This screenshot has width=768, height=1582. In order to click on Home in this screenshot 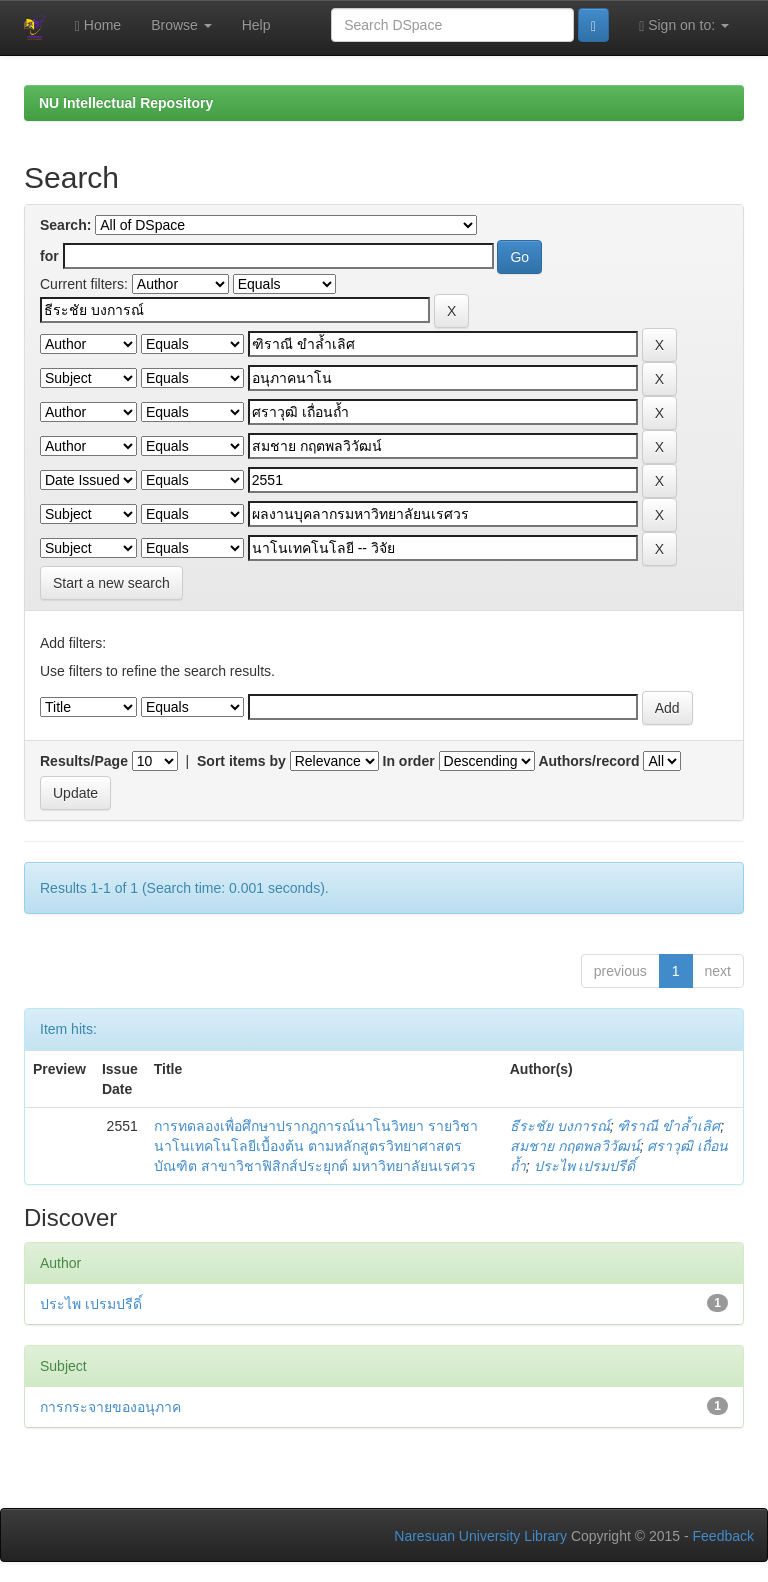, I will do `click(98, 25)`.